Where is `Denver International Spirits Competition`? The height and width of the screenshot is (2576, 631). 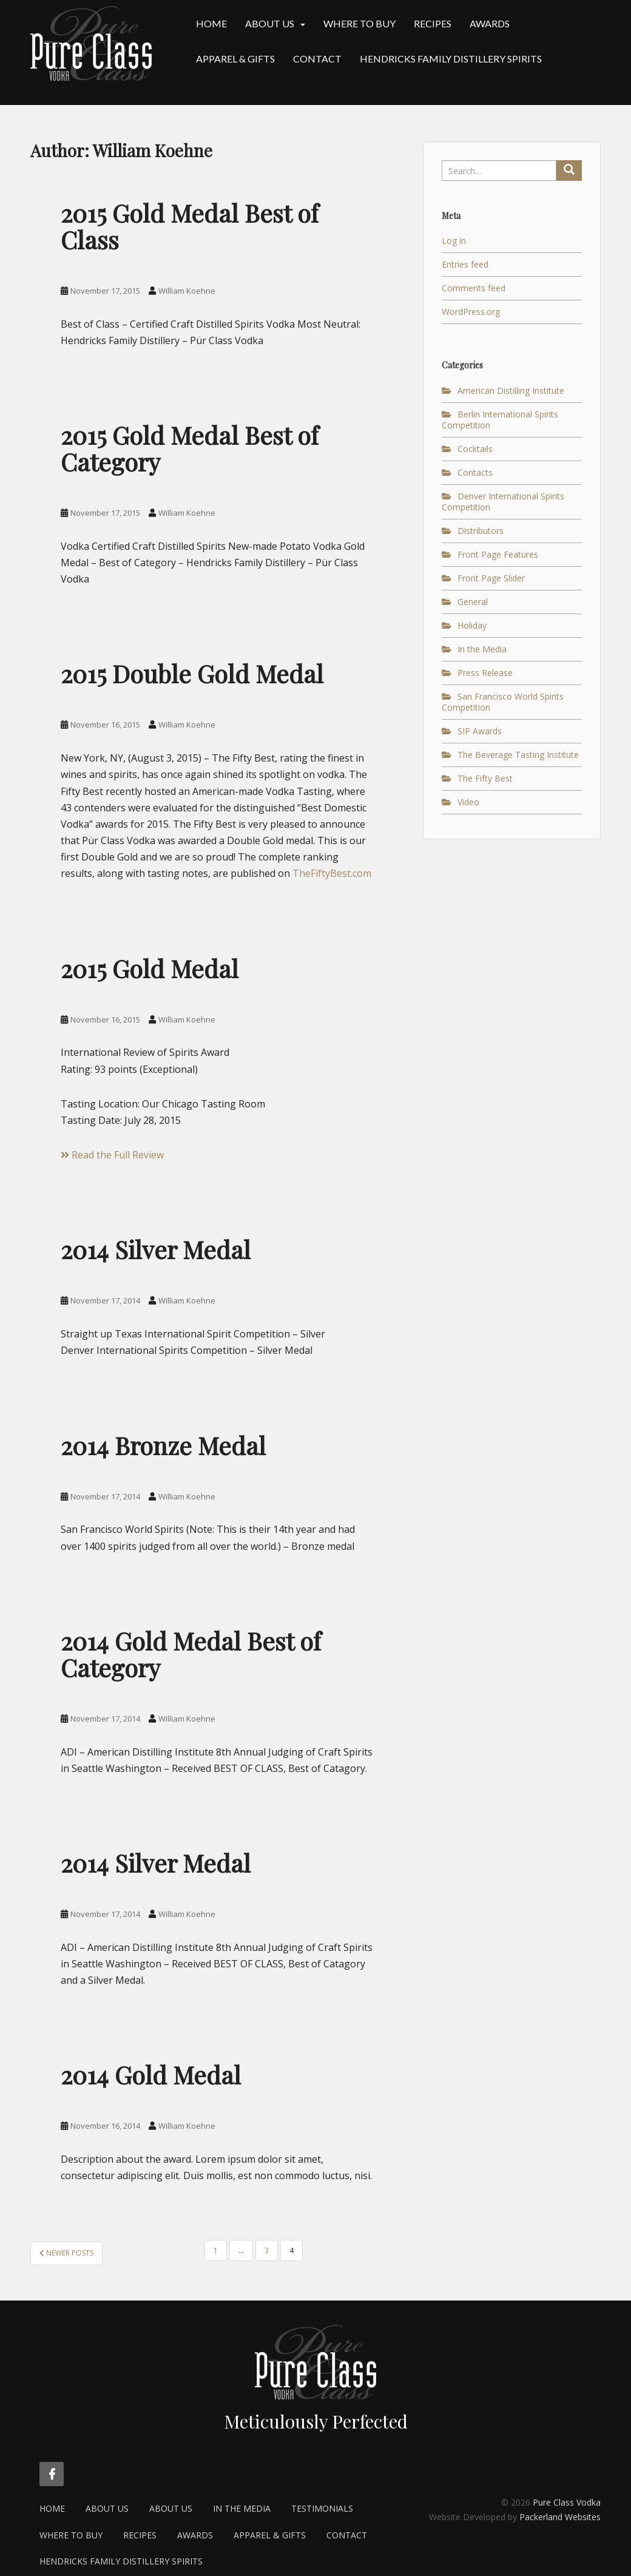 Denver International Spirits Competition is located at coordinates (503, 501).